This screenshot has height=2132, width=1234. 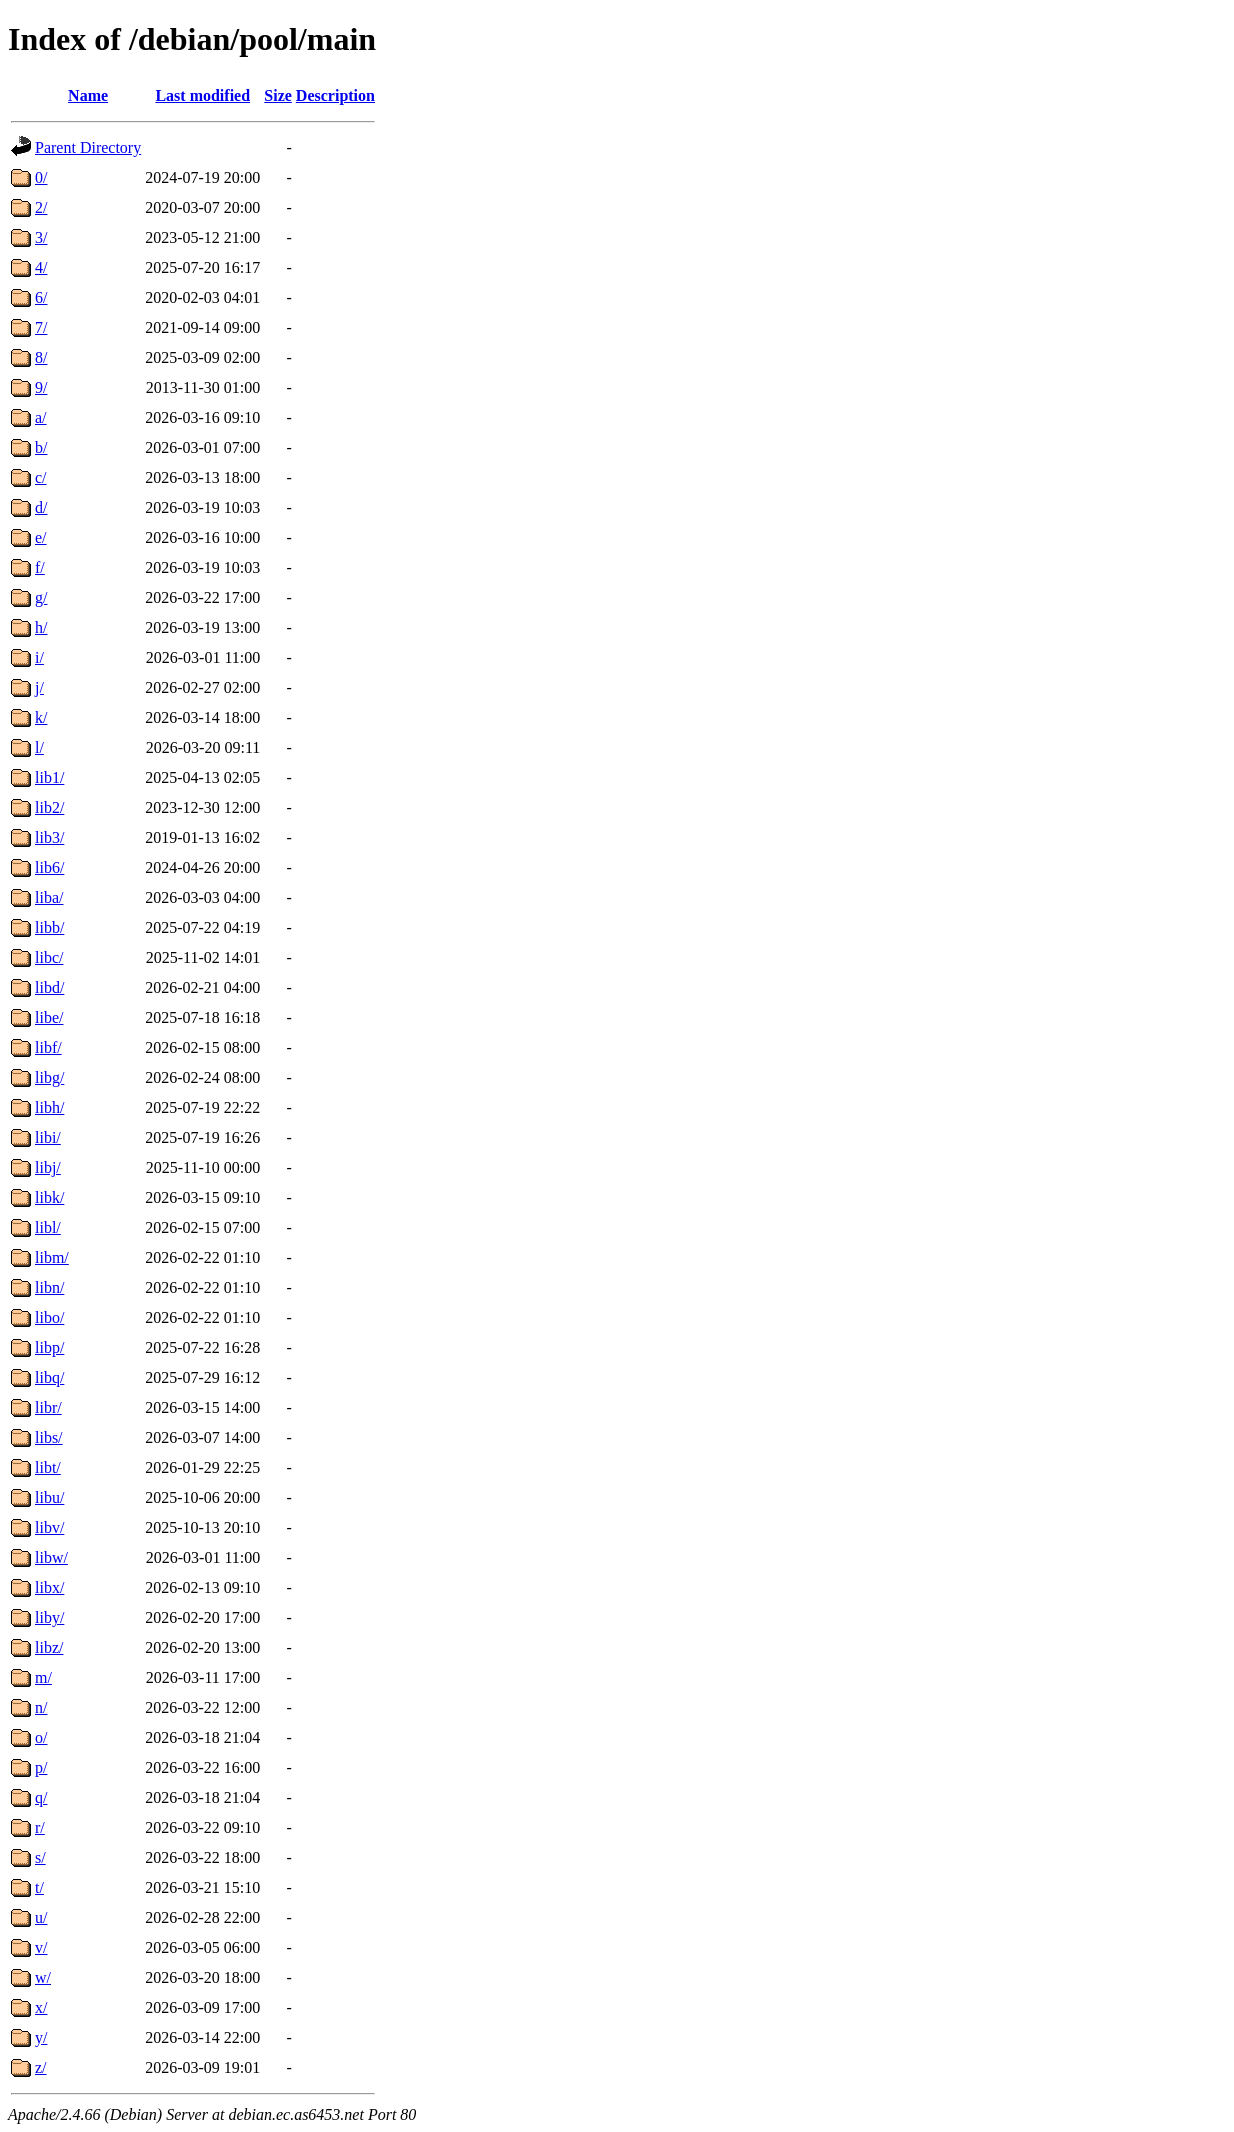 I want to click on lib3/, so click(x=49, y=837).